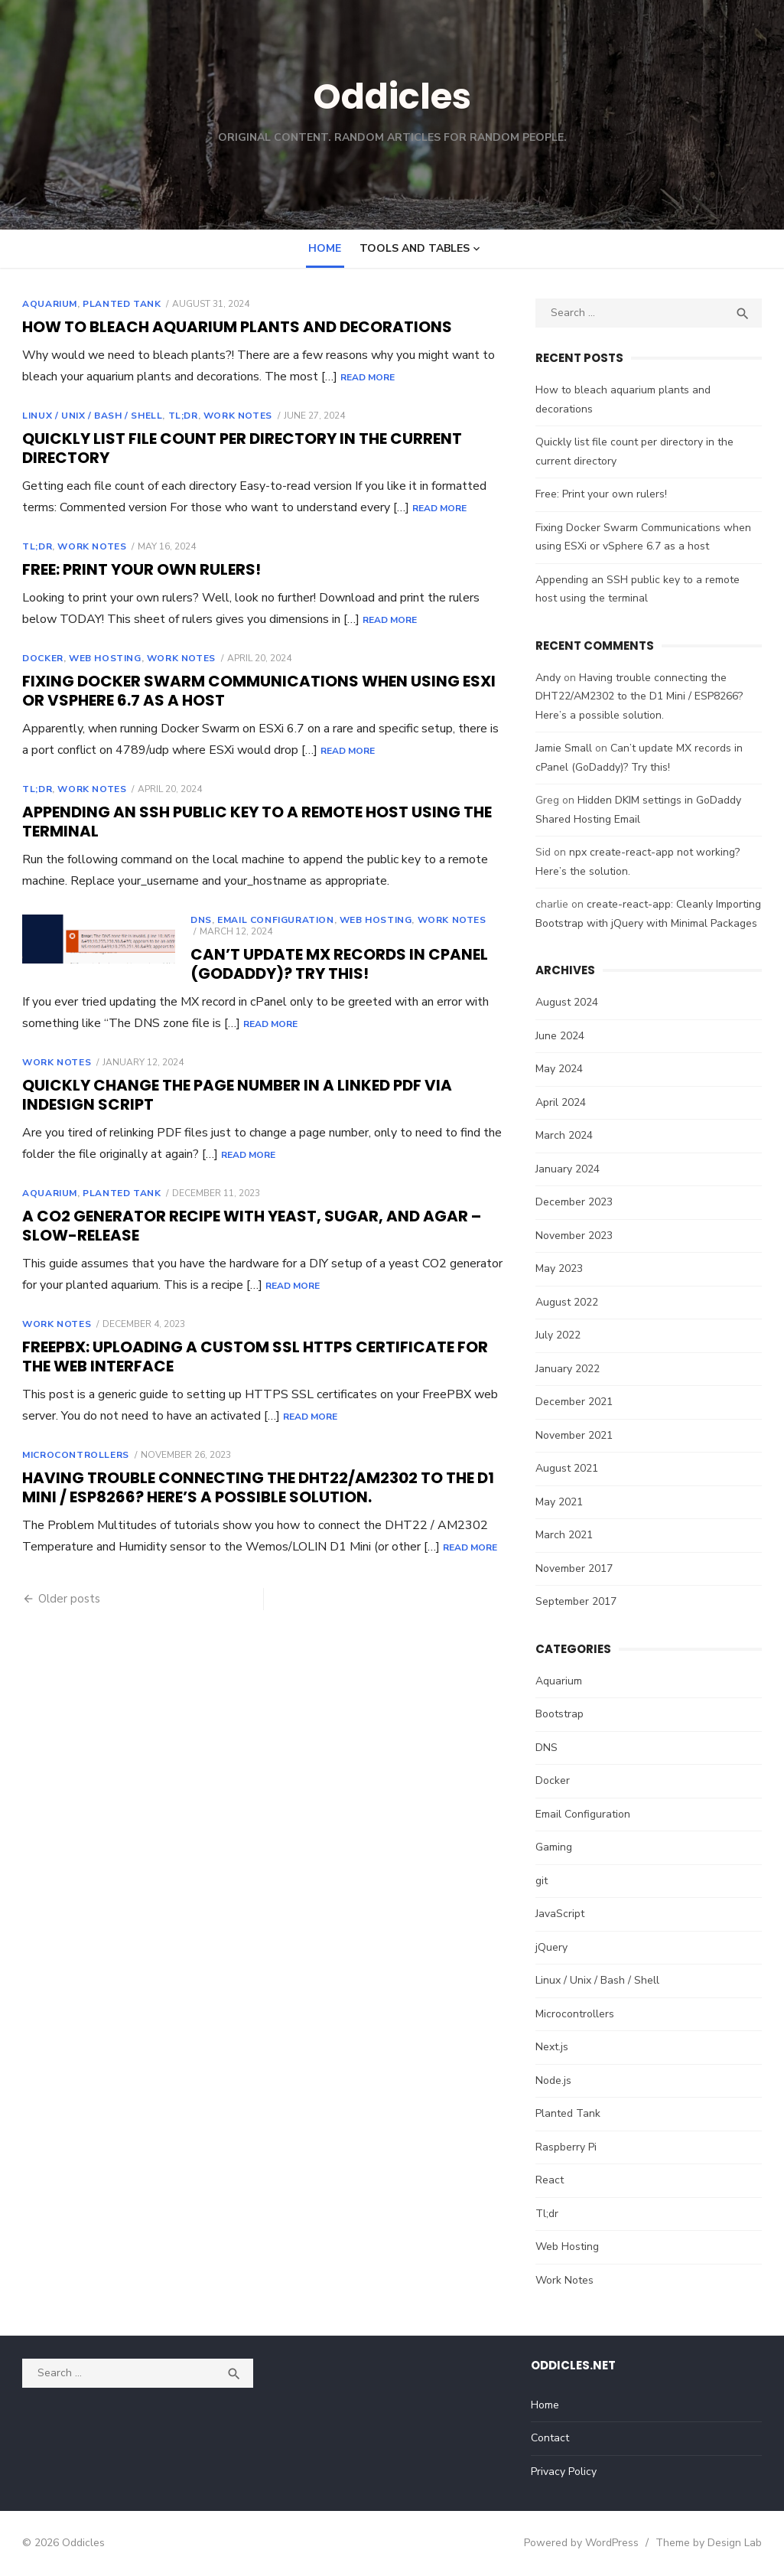  I want to click on January 2024, so click(570, 1169).